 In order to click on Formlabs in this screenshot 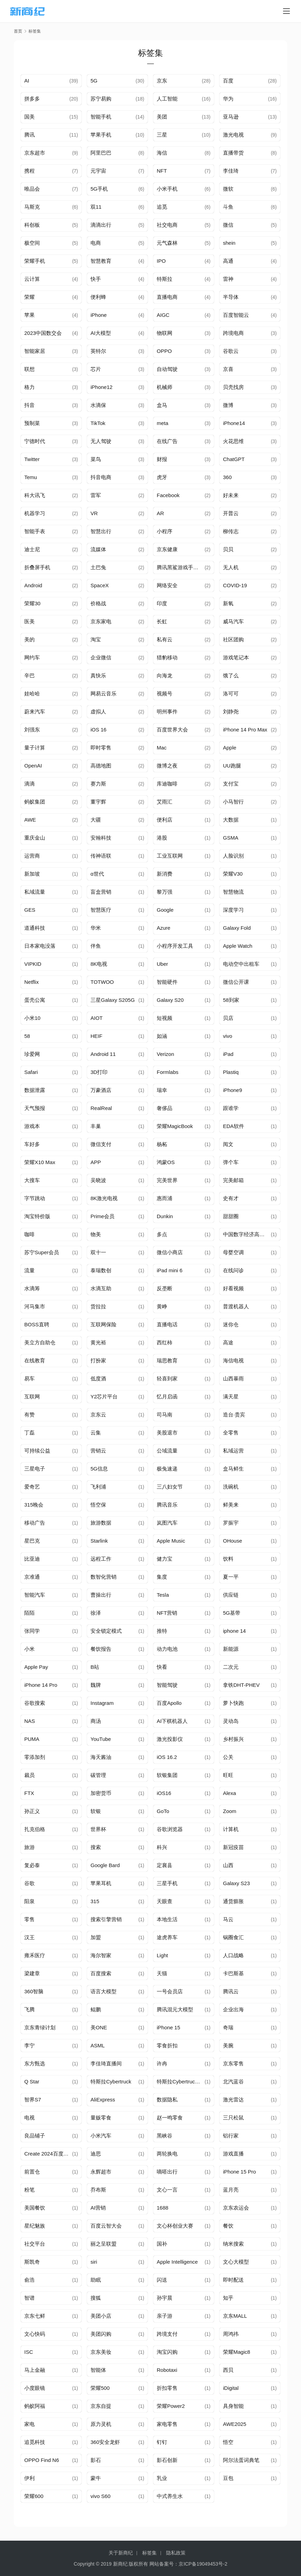, I will do `click(168, 1072)`.